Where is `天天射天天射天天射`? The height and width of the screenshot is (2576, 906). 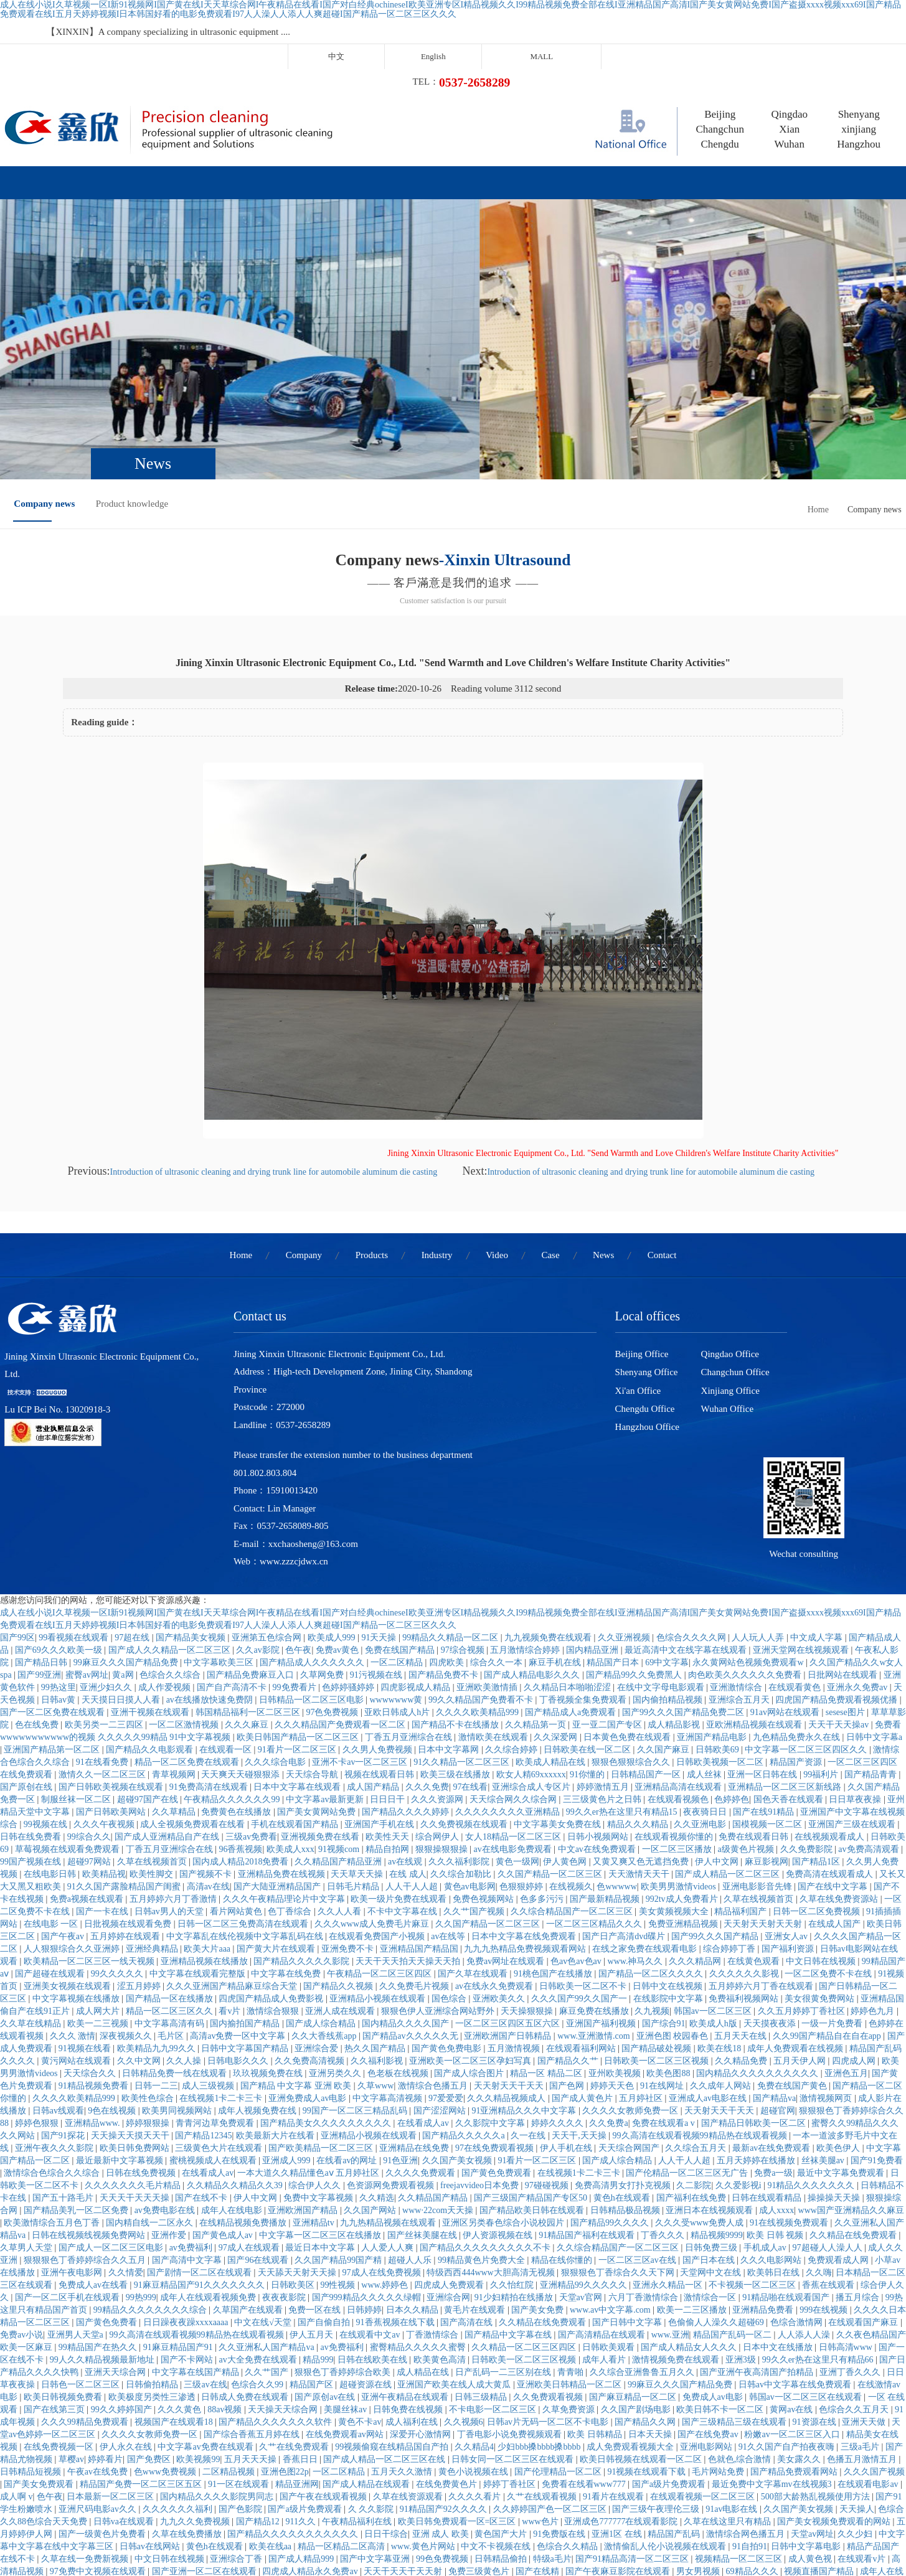
天天射天天射天天射 is located at coordinates (764, 1785).